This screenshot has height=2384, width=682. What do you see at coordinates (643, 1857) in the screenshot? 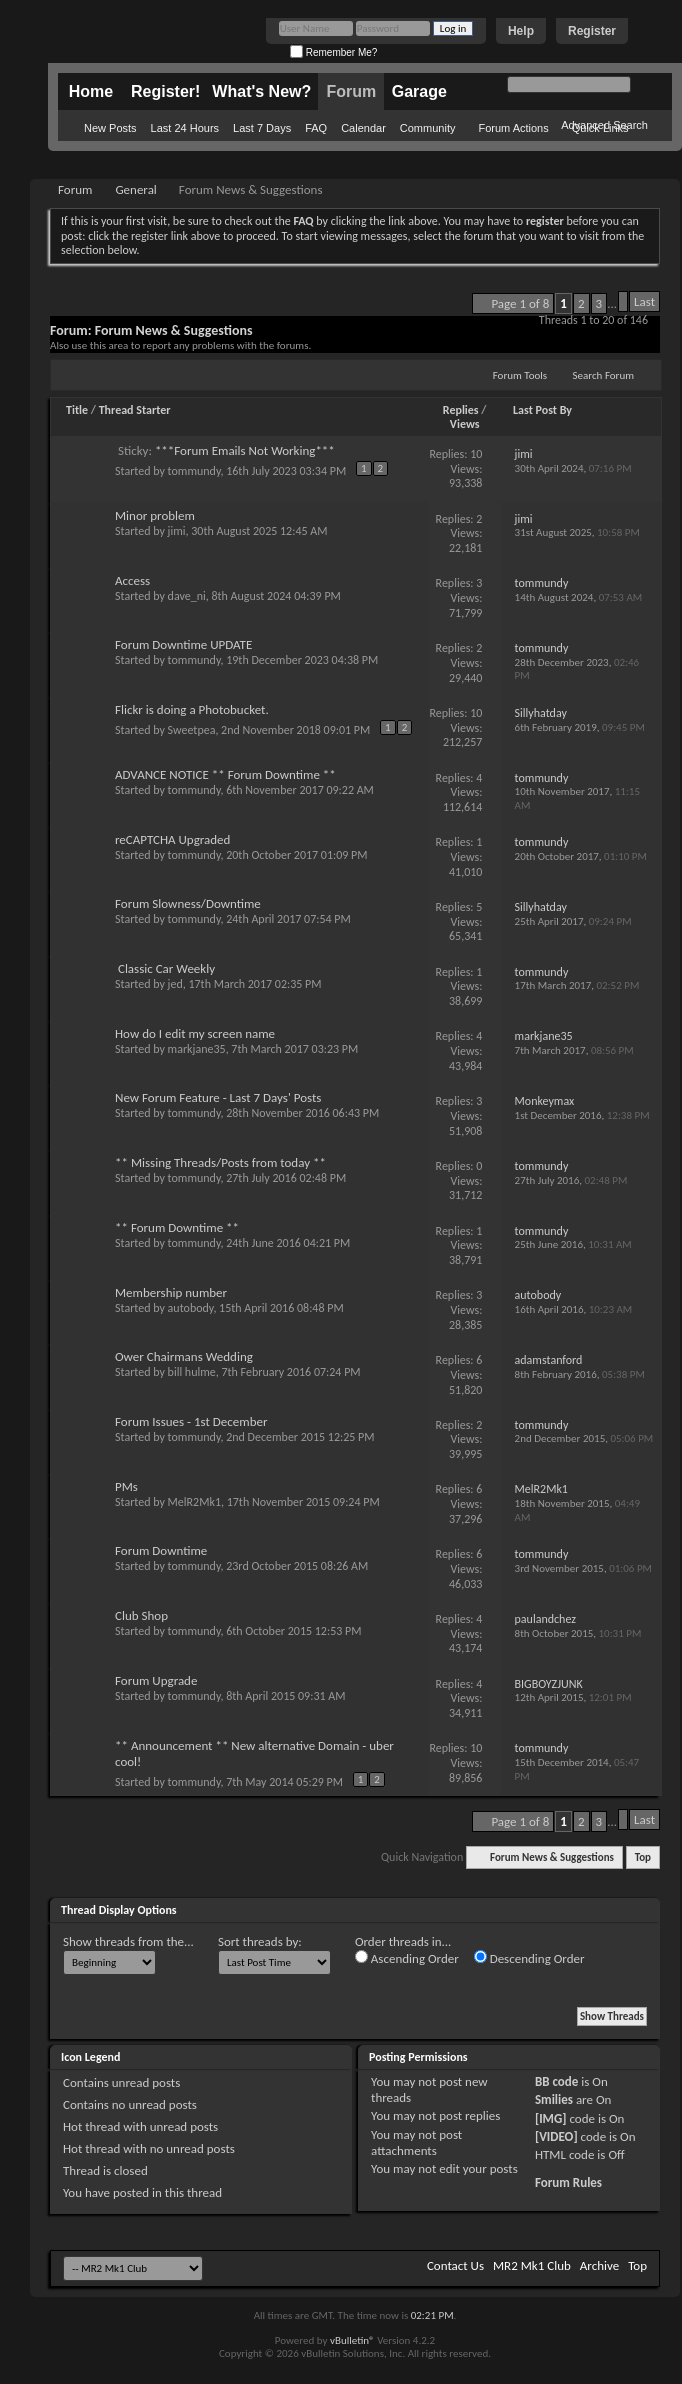
I see `Top` at bounding box center [643, 1857].